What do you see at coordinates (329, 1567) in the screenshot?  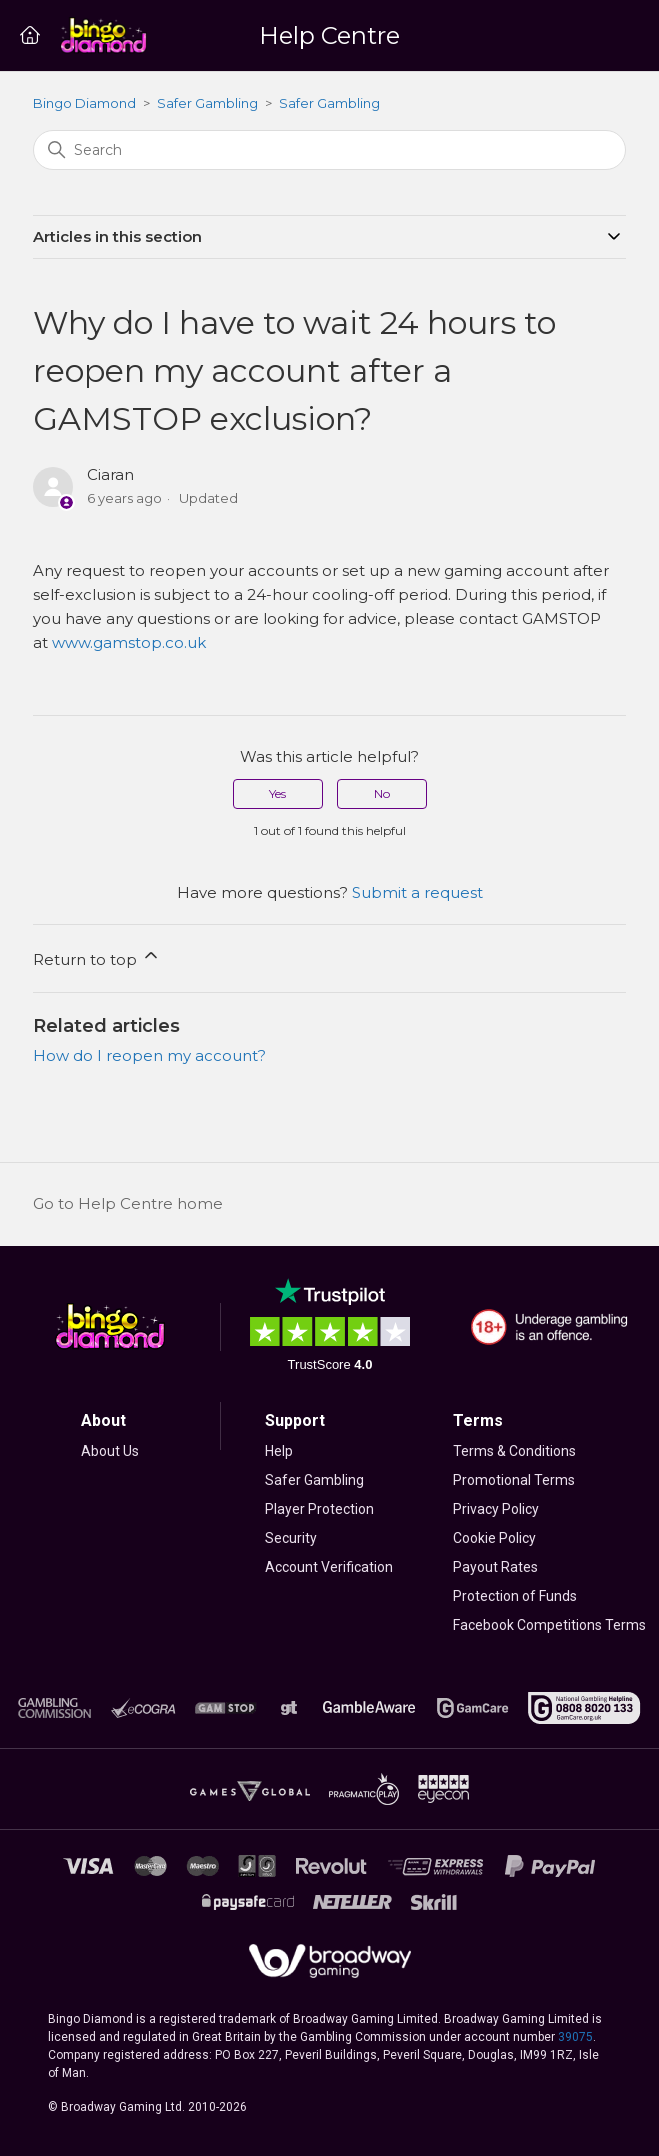 I see `Account Verification` at bounding box center [329, 1567].